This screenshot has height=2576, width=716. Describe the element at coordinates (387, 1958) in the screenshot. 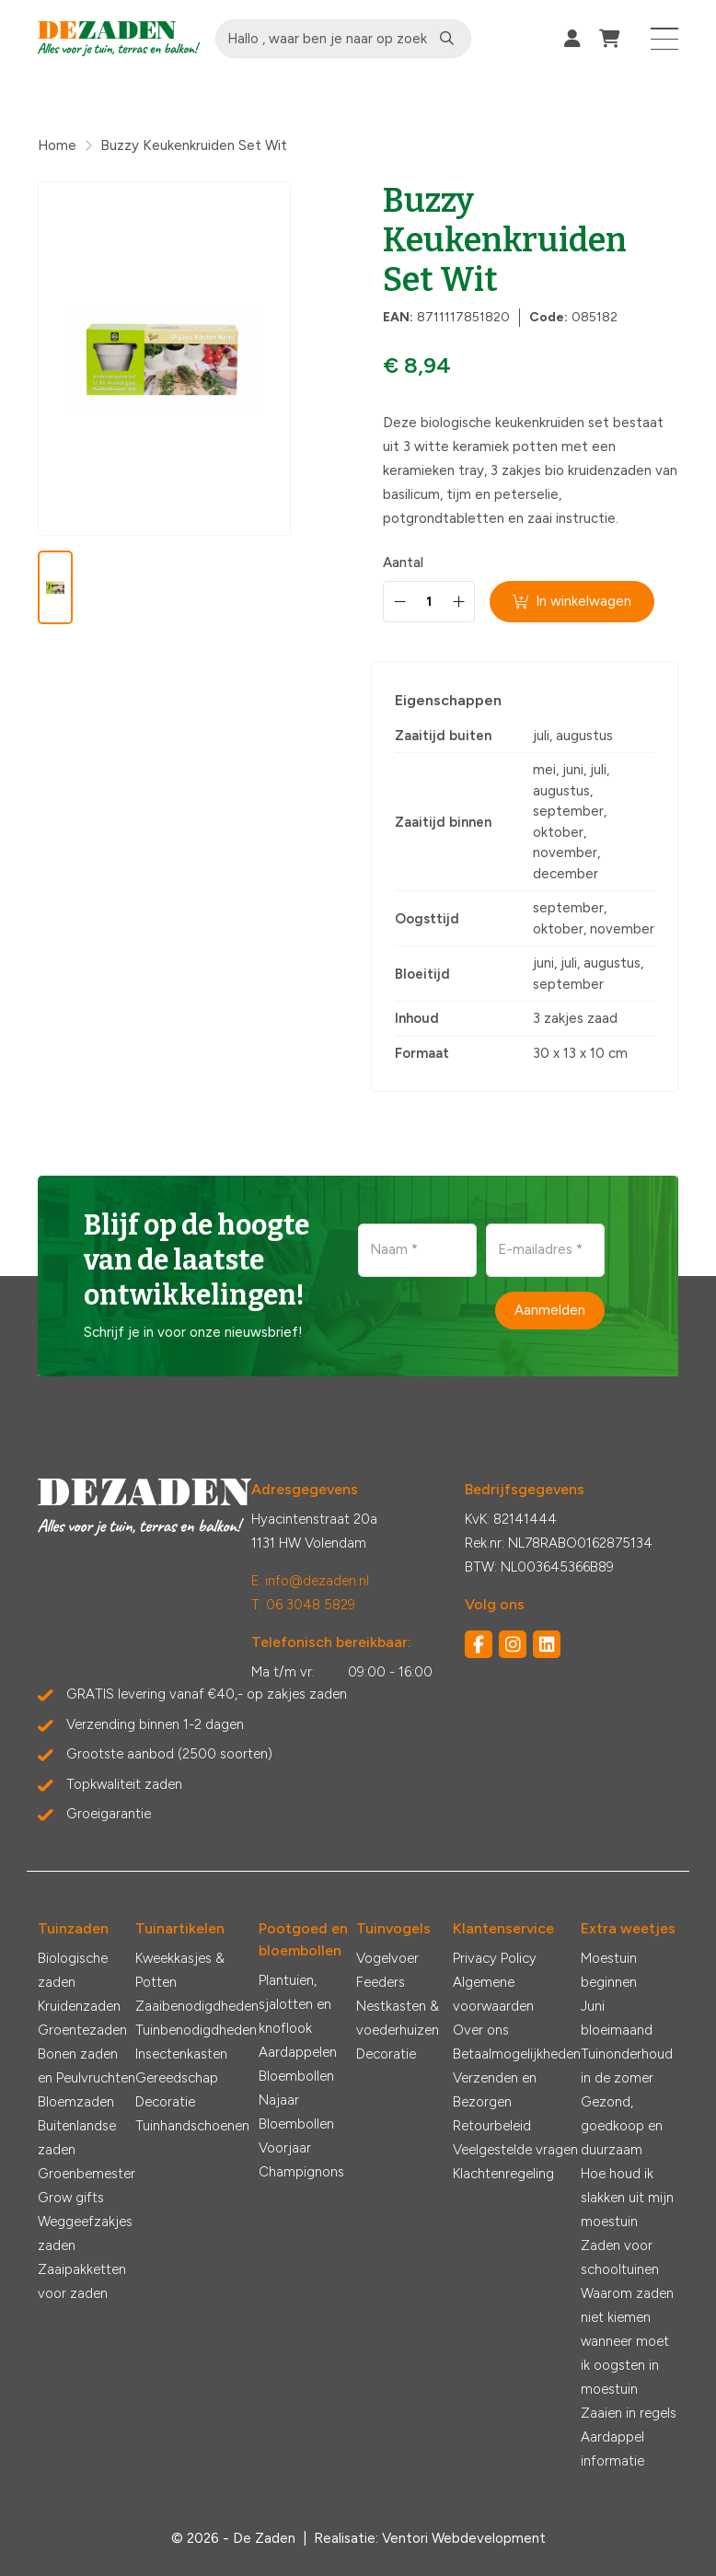

I see `Vogelvoer` at that location.